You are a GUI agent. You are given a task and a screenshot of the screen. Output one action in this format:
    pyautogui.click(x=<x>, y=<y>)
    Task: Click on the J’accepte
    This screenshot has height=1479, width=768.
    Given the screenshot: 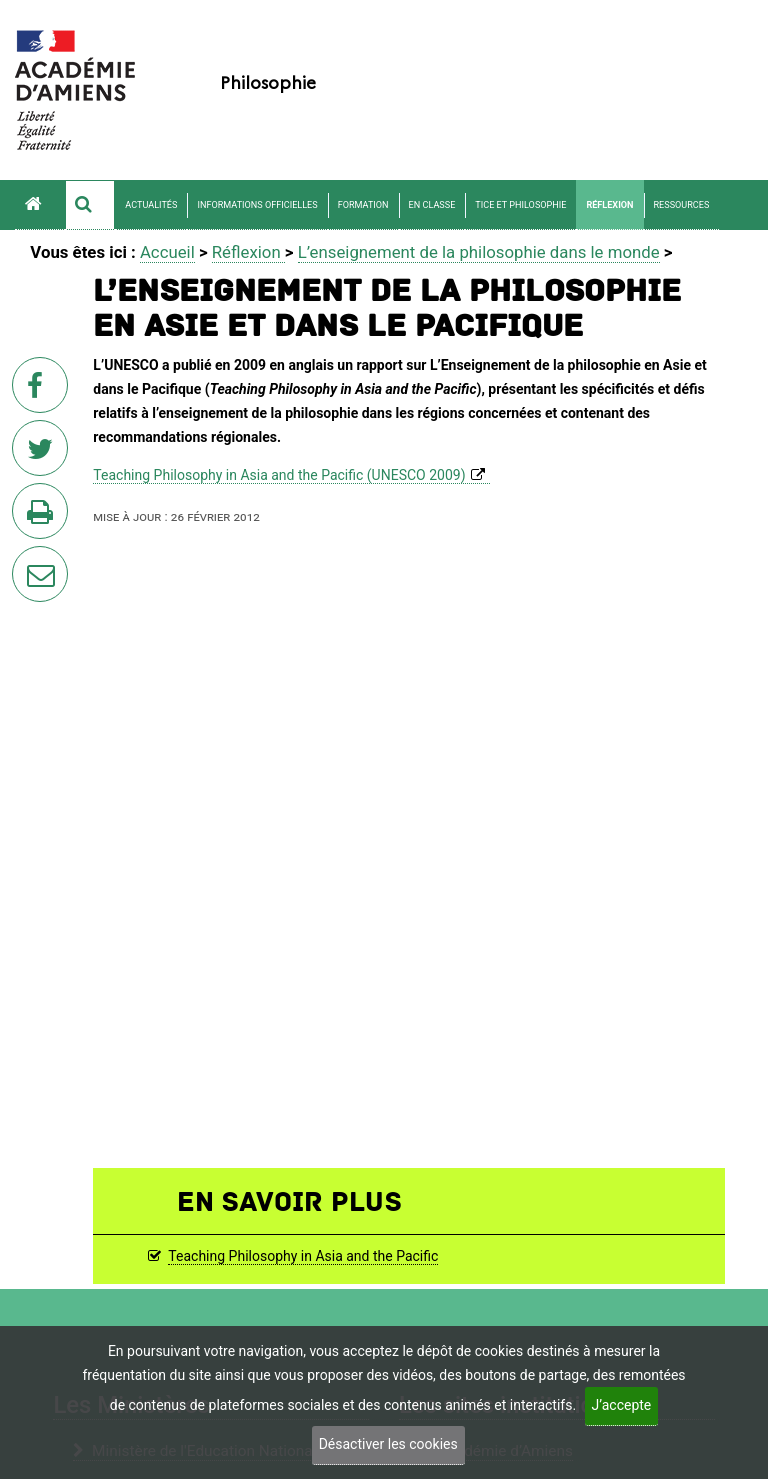 What is the action you would take?
    pyautogui.click(x=622, y=1405)
    